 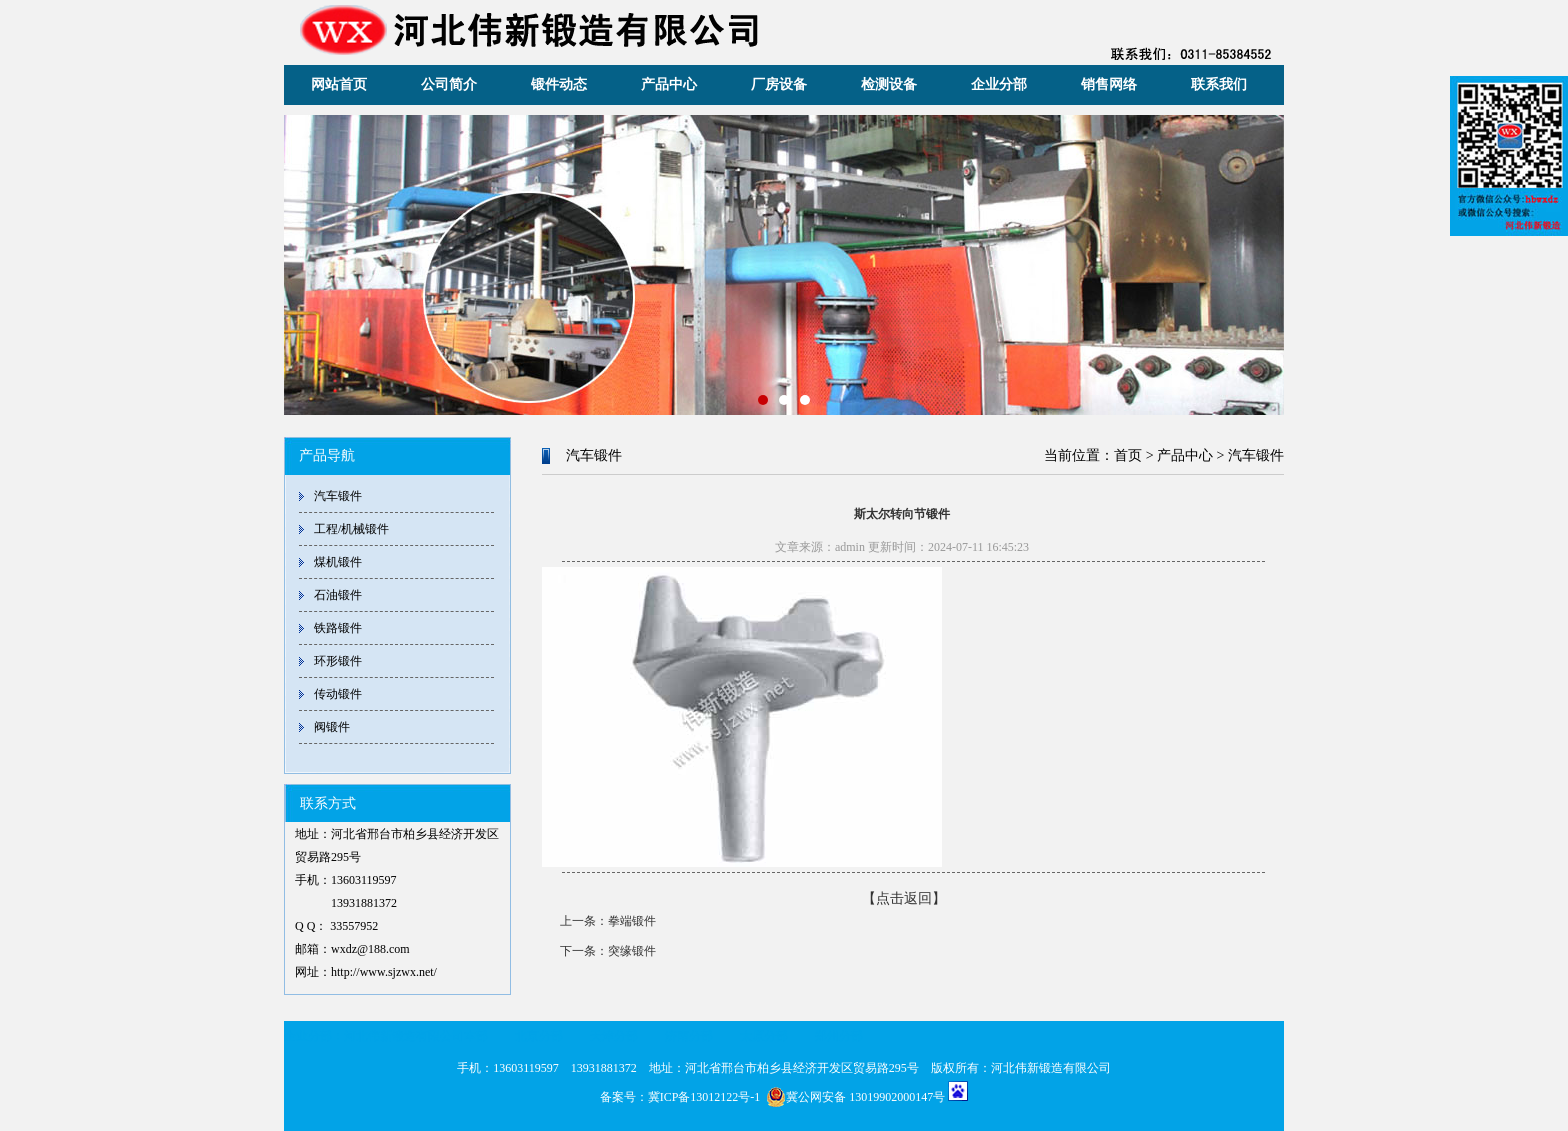 I want to click on 汽车锻件, so click(x=338, y=496).